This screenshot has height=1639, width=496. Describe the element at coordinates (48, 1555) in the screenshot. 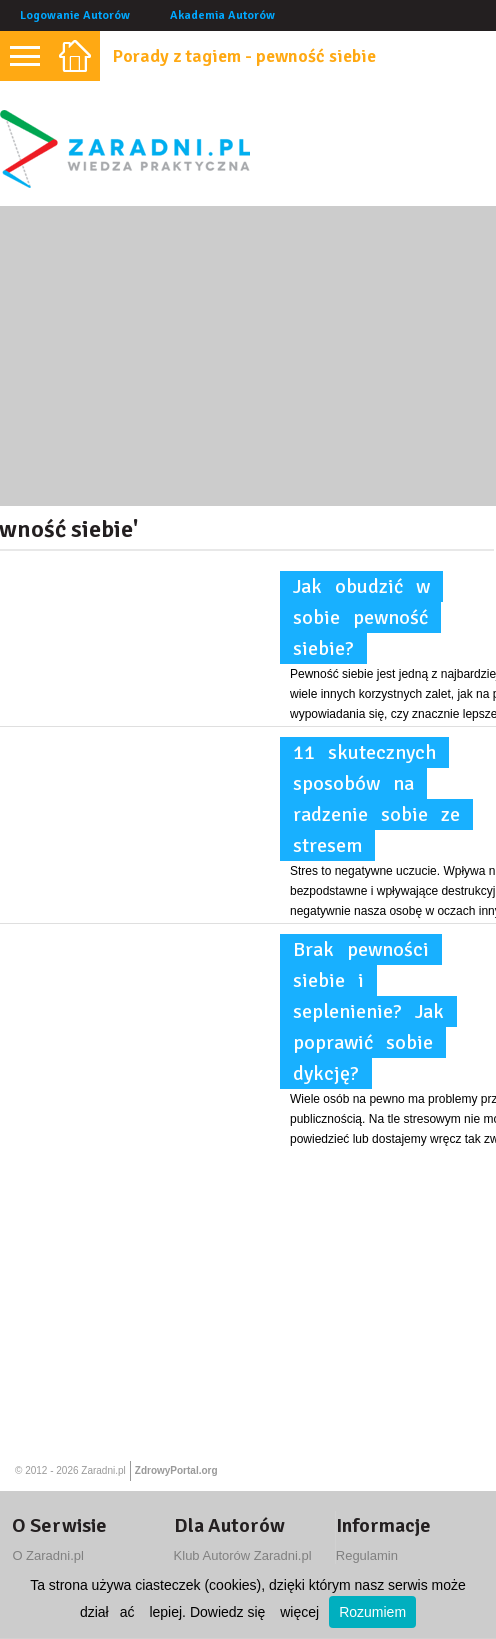

I see `O Zaradni.pl` at that location.